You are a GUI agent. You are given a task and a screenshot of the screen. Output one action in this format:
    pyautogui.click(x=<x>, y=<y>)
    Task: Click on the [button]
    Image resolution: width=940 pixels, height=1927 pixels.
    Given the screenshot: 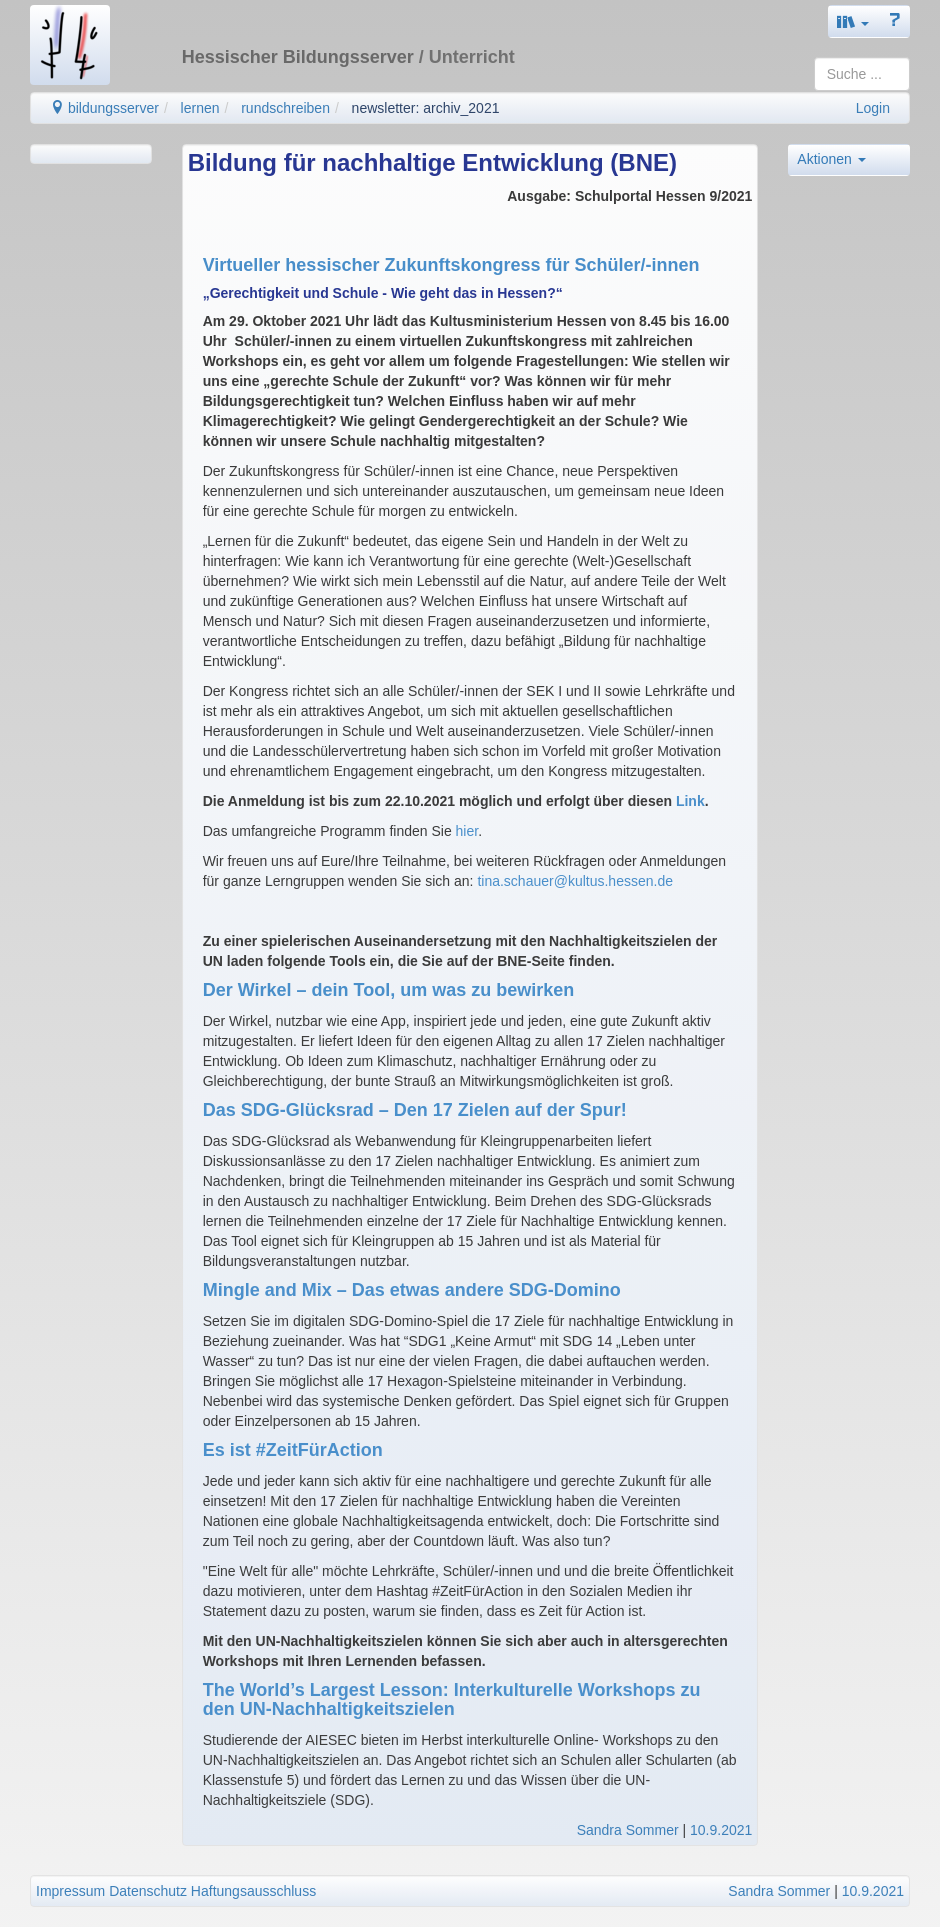 What is the action you would take?
    pyautogui.click(x=853, y=21)
    